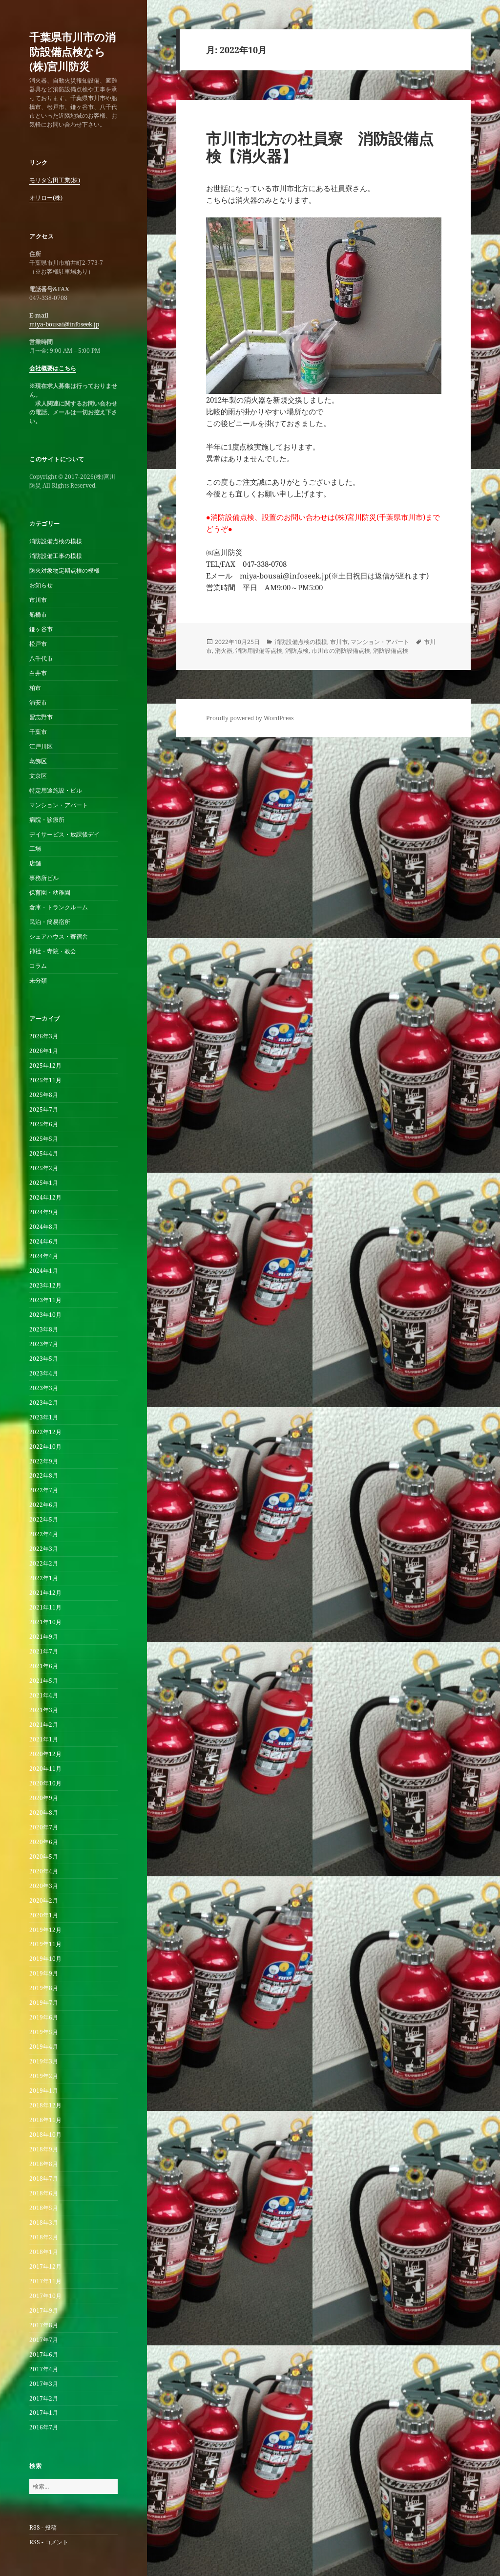 This screenshot has height=2576, width=500. What do you see at coordinates (43, 1344) in the screenshot?
I see `2023年7月` at bounding box center [43, 1344].